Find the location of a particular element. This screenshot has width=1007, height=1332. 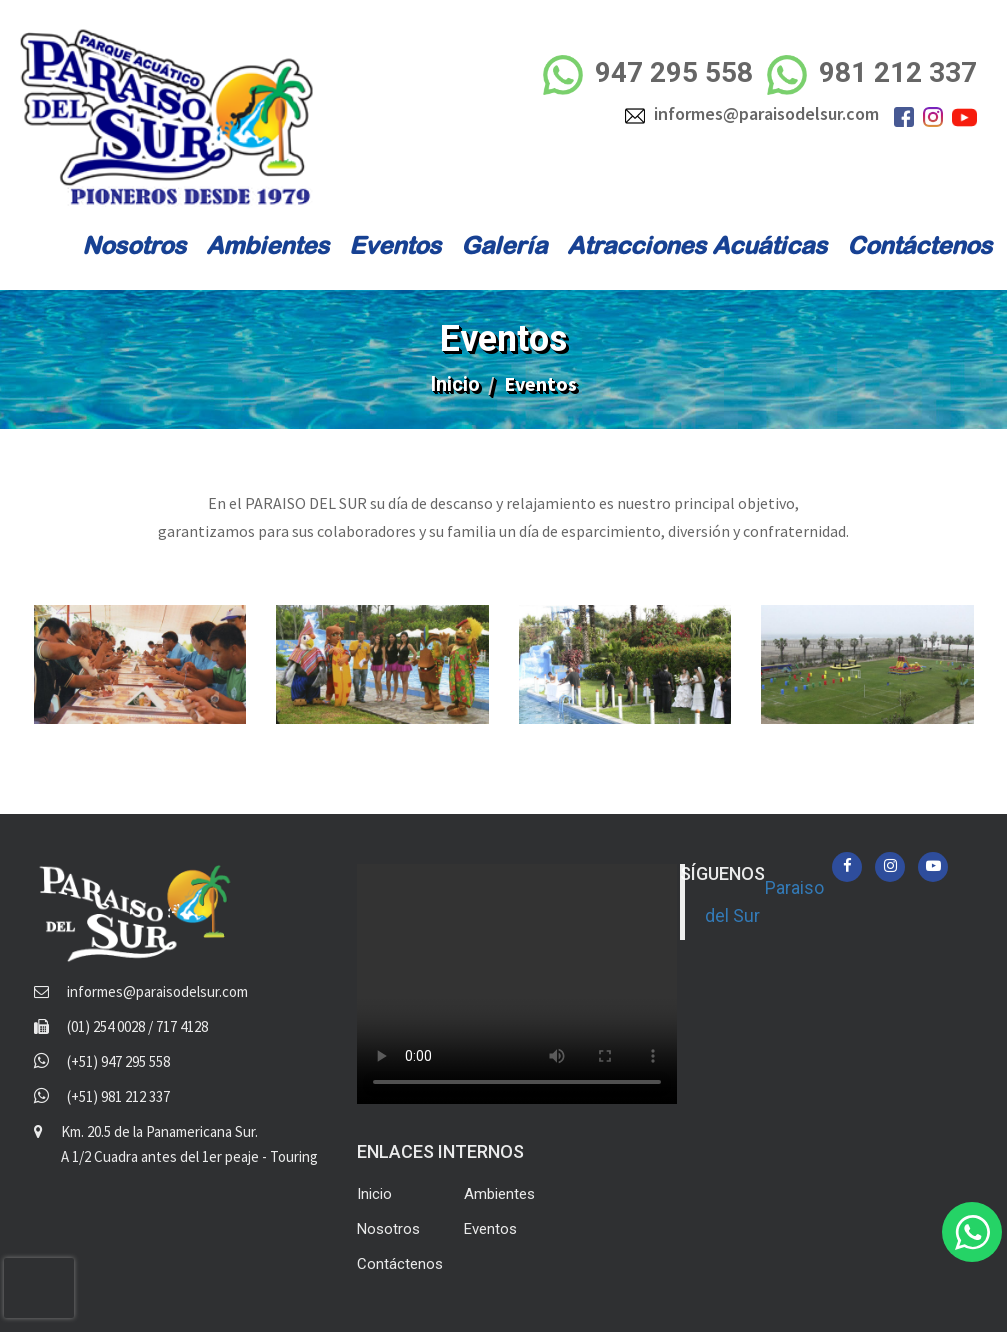

Nosotros is located at coordinates (134, 245).